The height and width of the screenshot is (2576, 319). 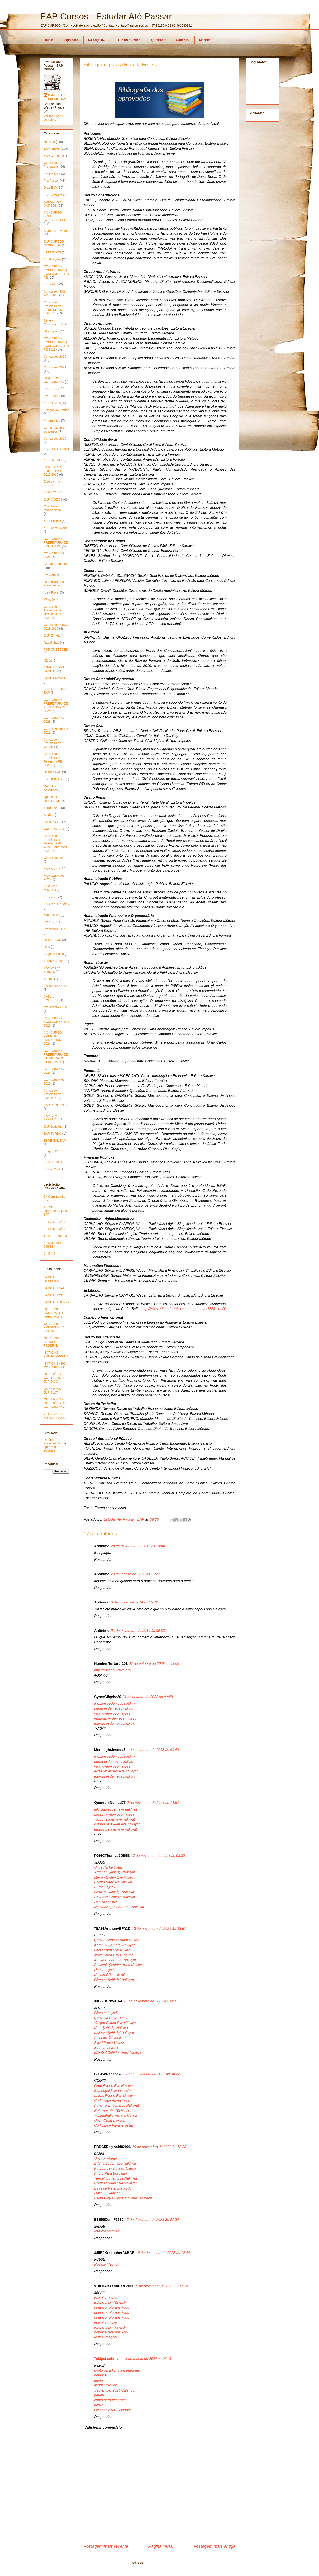 What do you see at coordinates (55, 429) in the screenshot?
I see `Como passar em concursos` at bounding box center [55, 429].